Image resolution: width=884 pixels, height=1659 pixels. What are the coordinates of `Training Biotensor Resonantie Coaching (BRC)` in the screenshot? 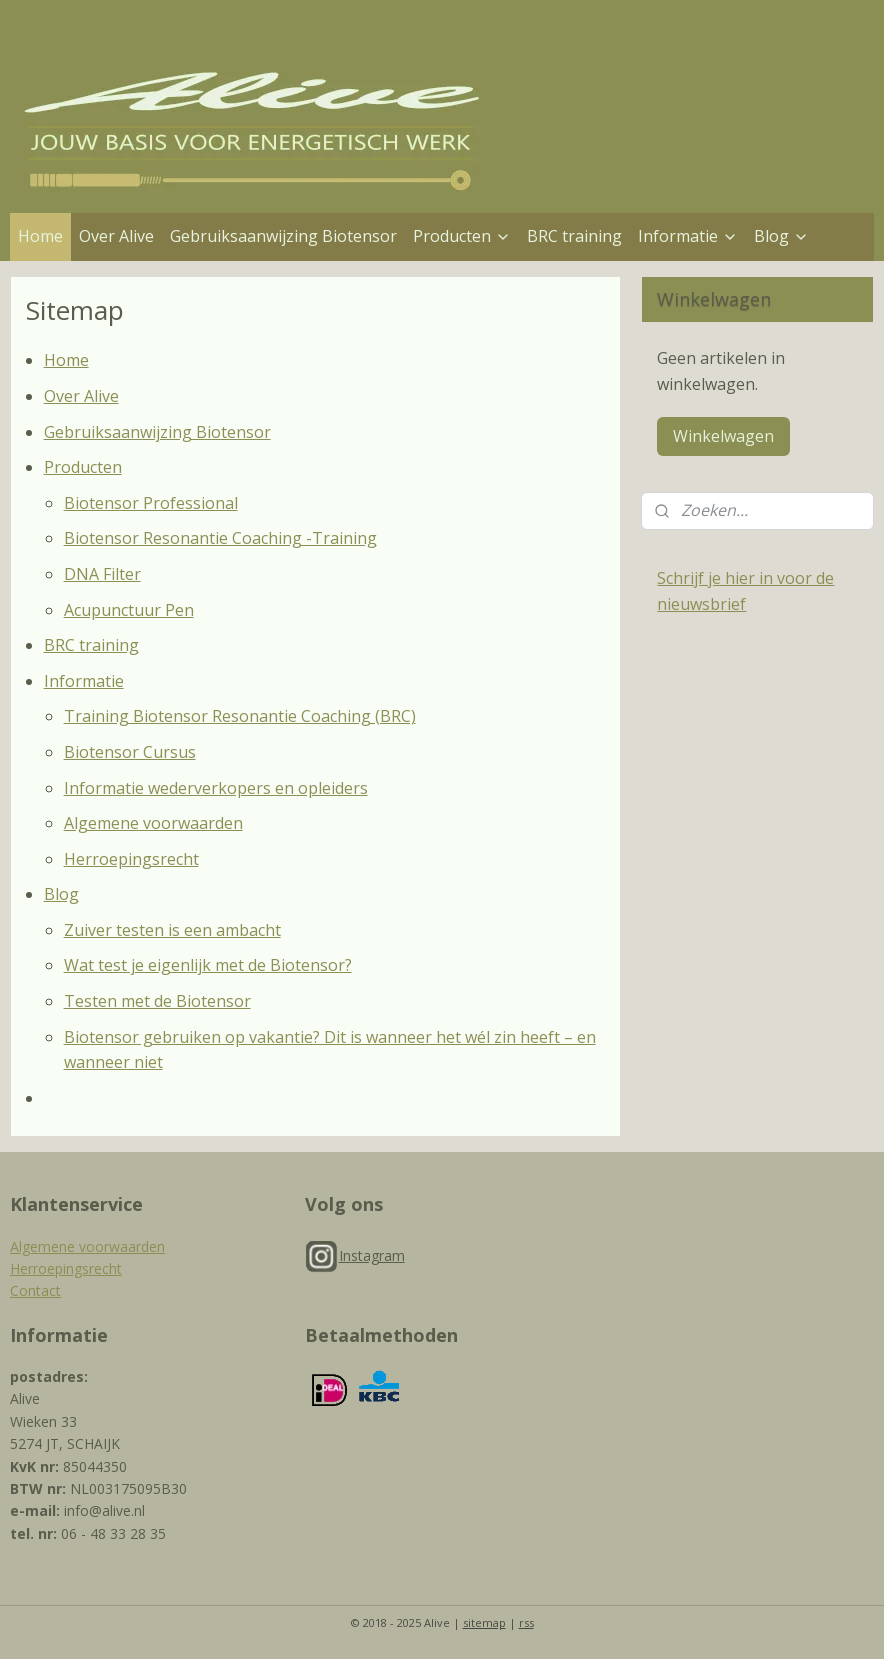 It's located at (240, 716).